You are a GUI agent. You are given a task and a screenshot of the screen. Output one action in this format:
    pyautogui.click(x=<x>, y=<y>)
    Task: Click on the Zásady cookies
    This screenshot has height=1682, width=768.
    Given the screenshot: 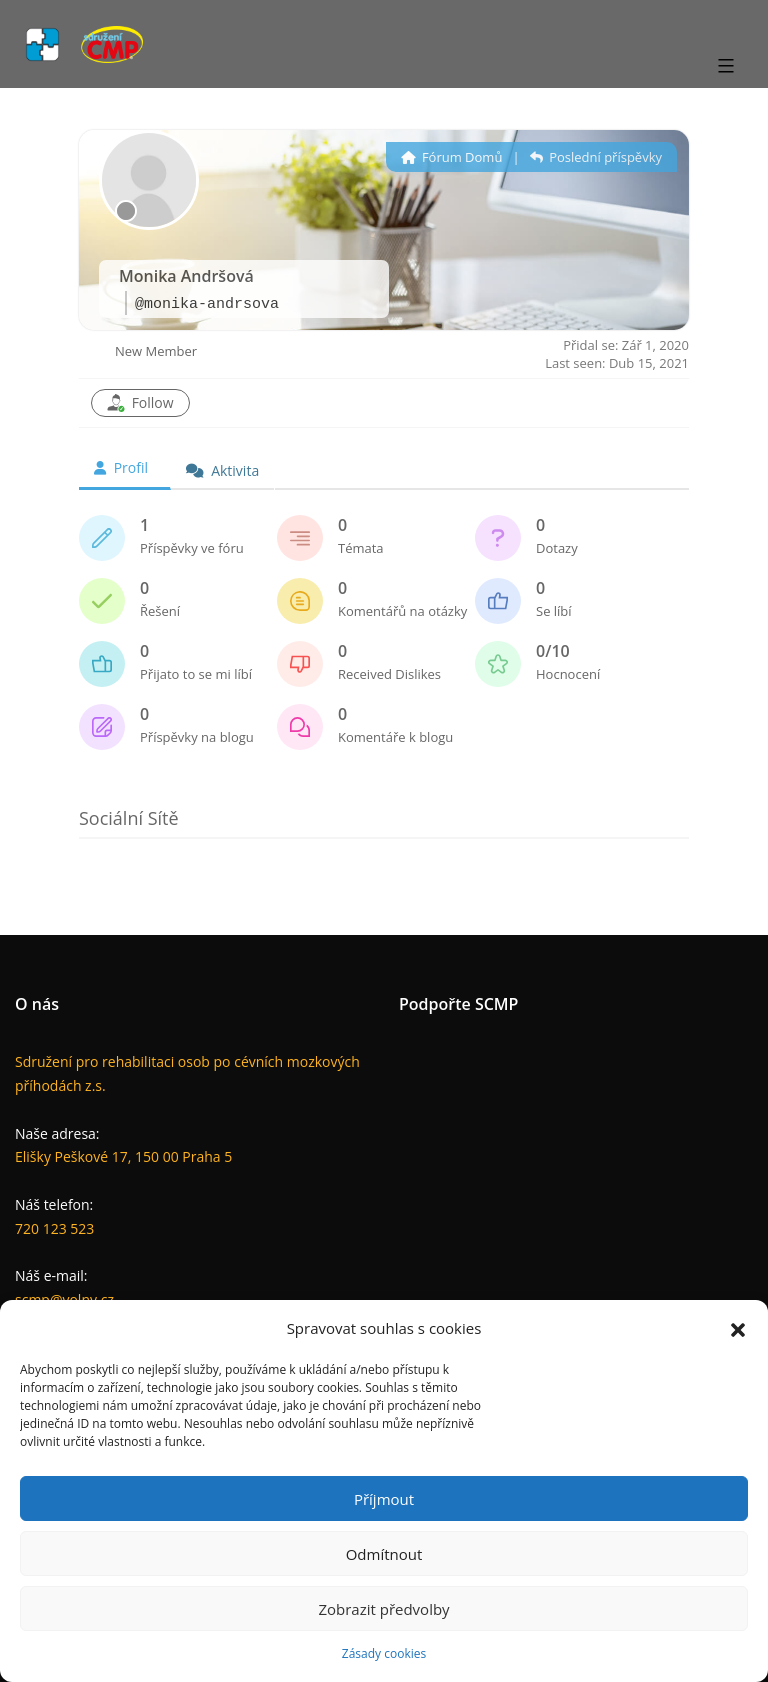 What is the action you would take?
    pyautogui.click(x=384, y=1653)
    